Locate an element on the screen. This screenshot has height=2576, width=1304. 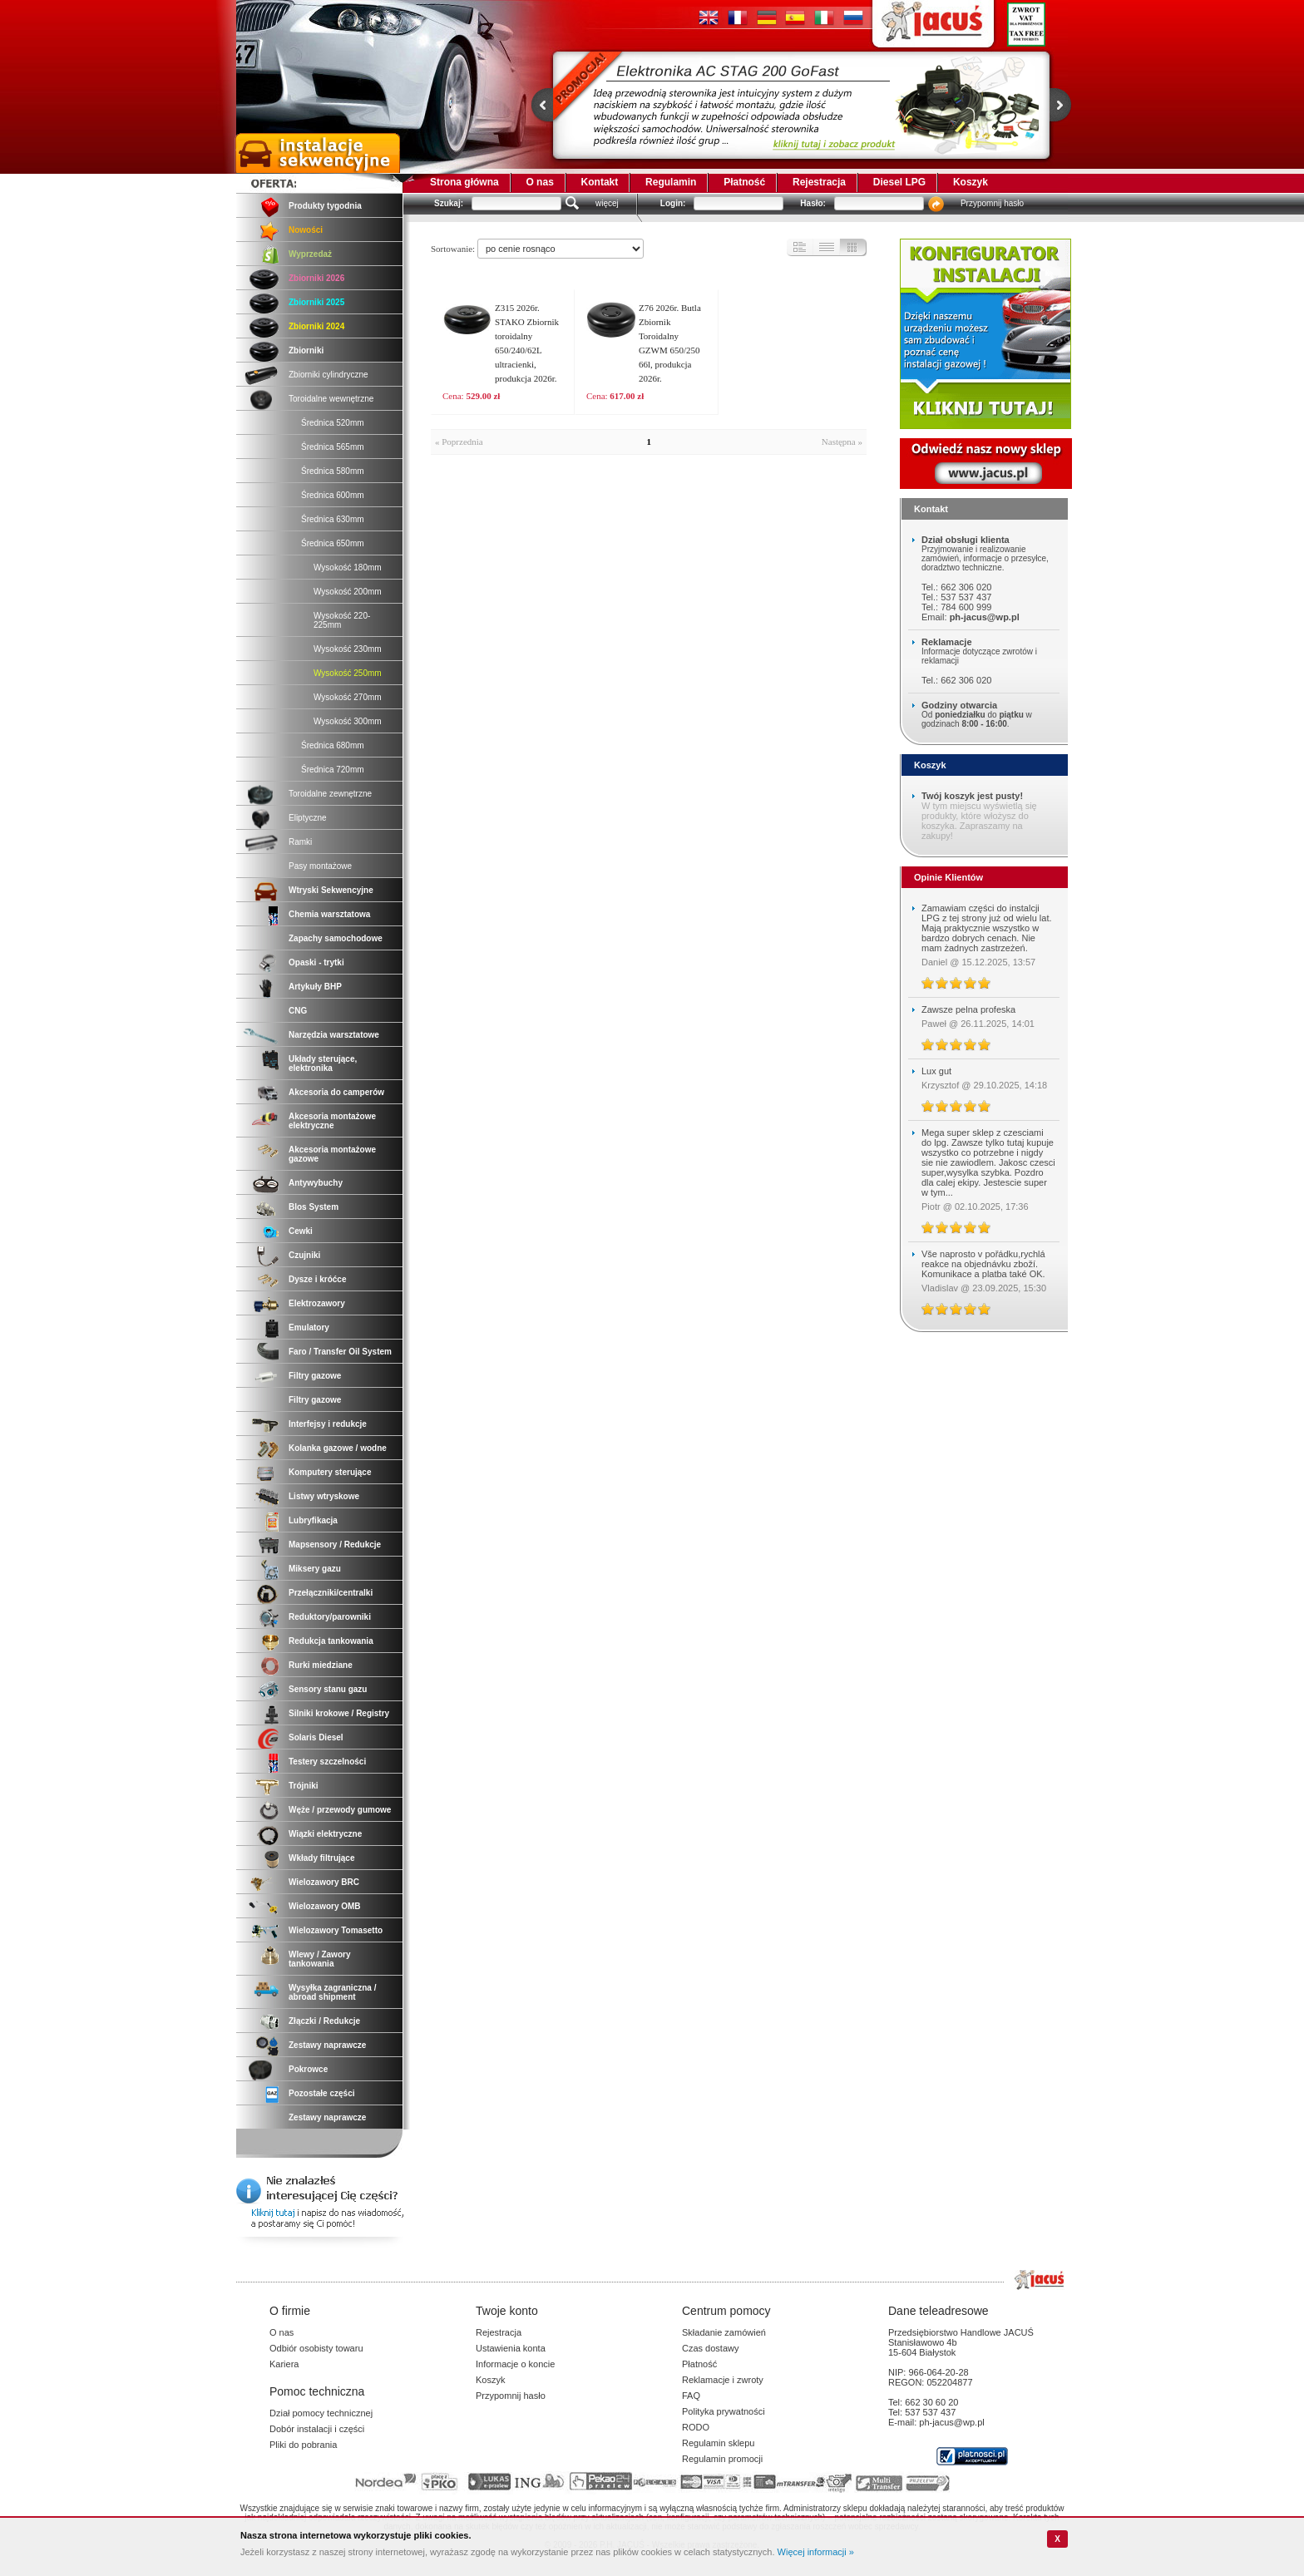
RODO is located at coordinates (695, 2427).